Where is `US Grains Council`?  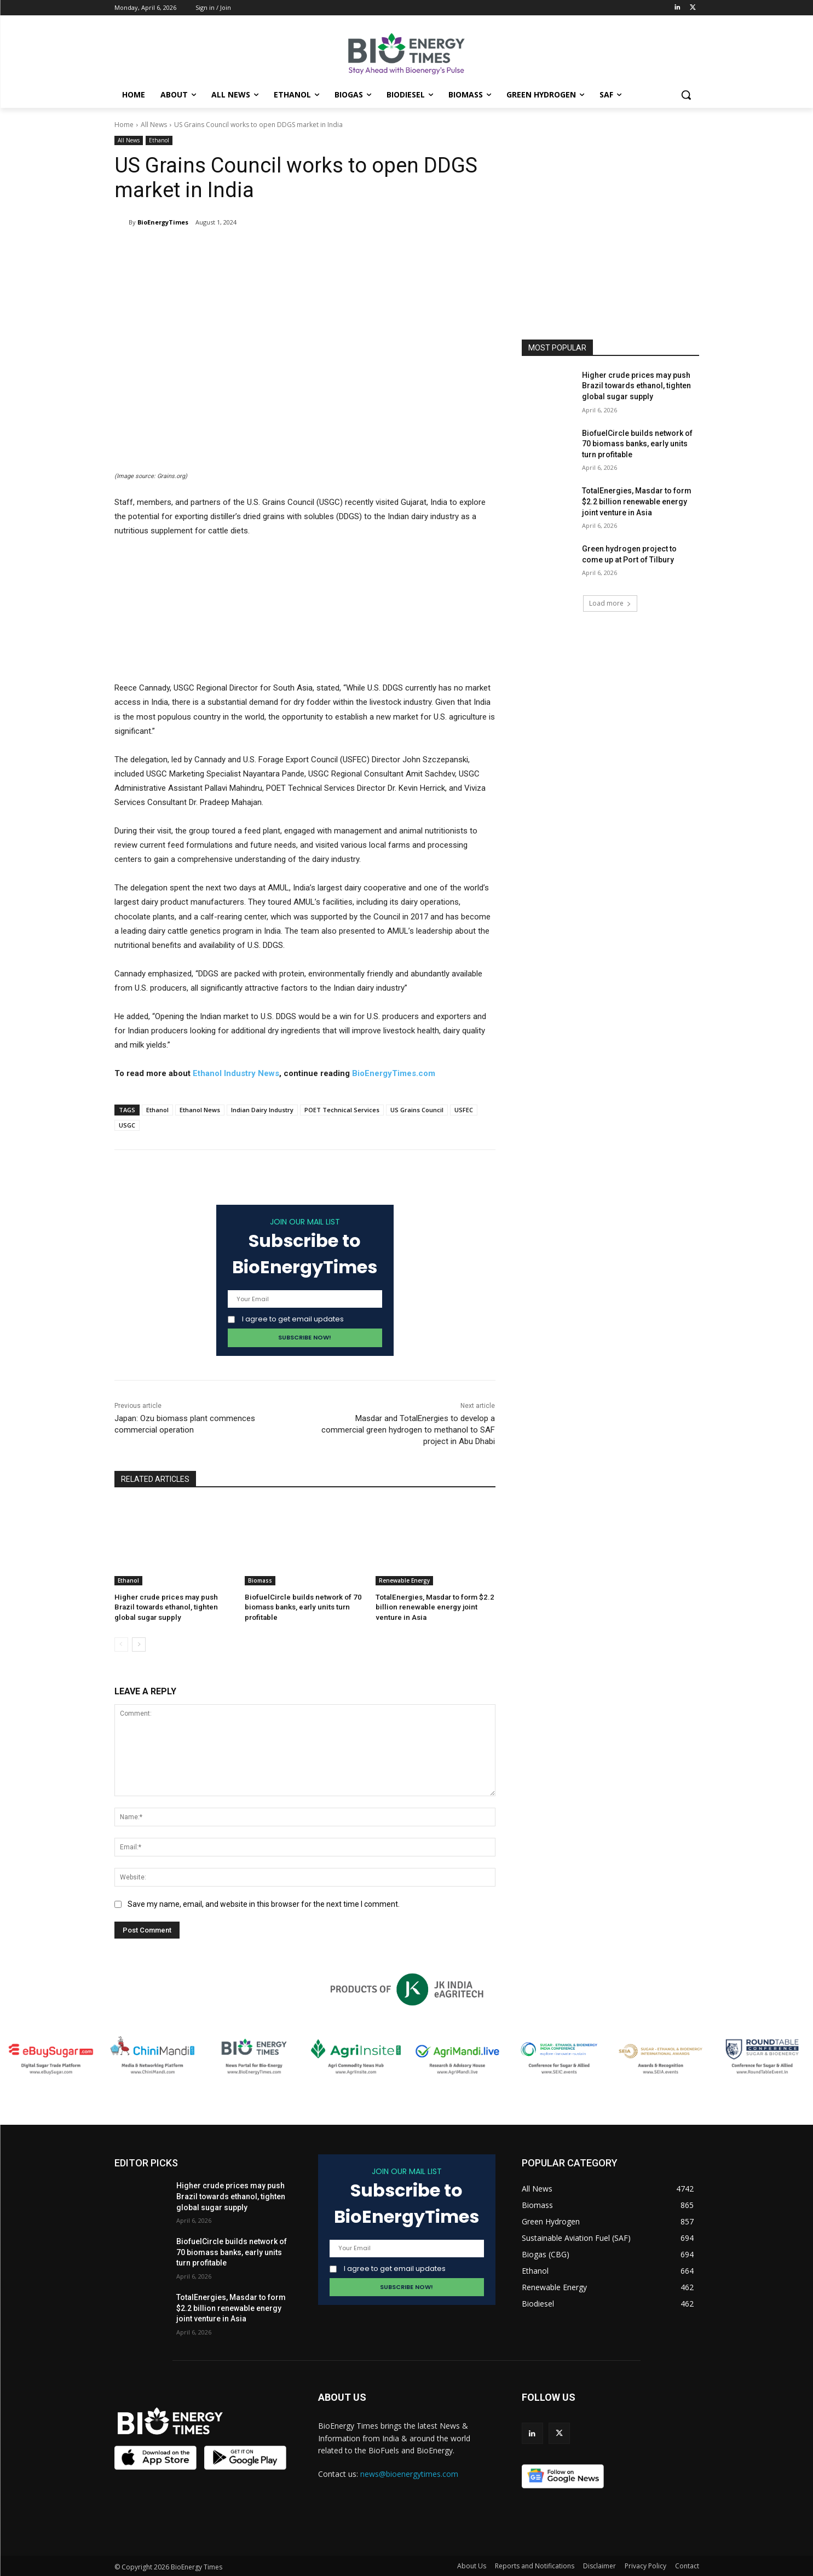 US Grains Council is located at coordinates (416, 1110).